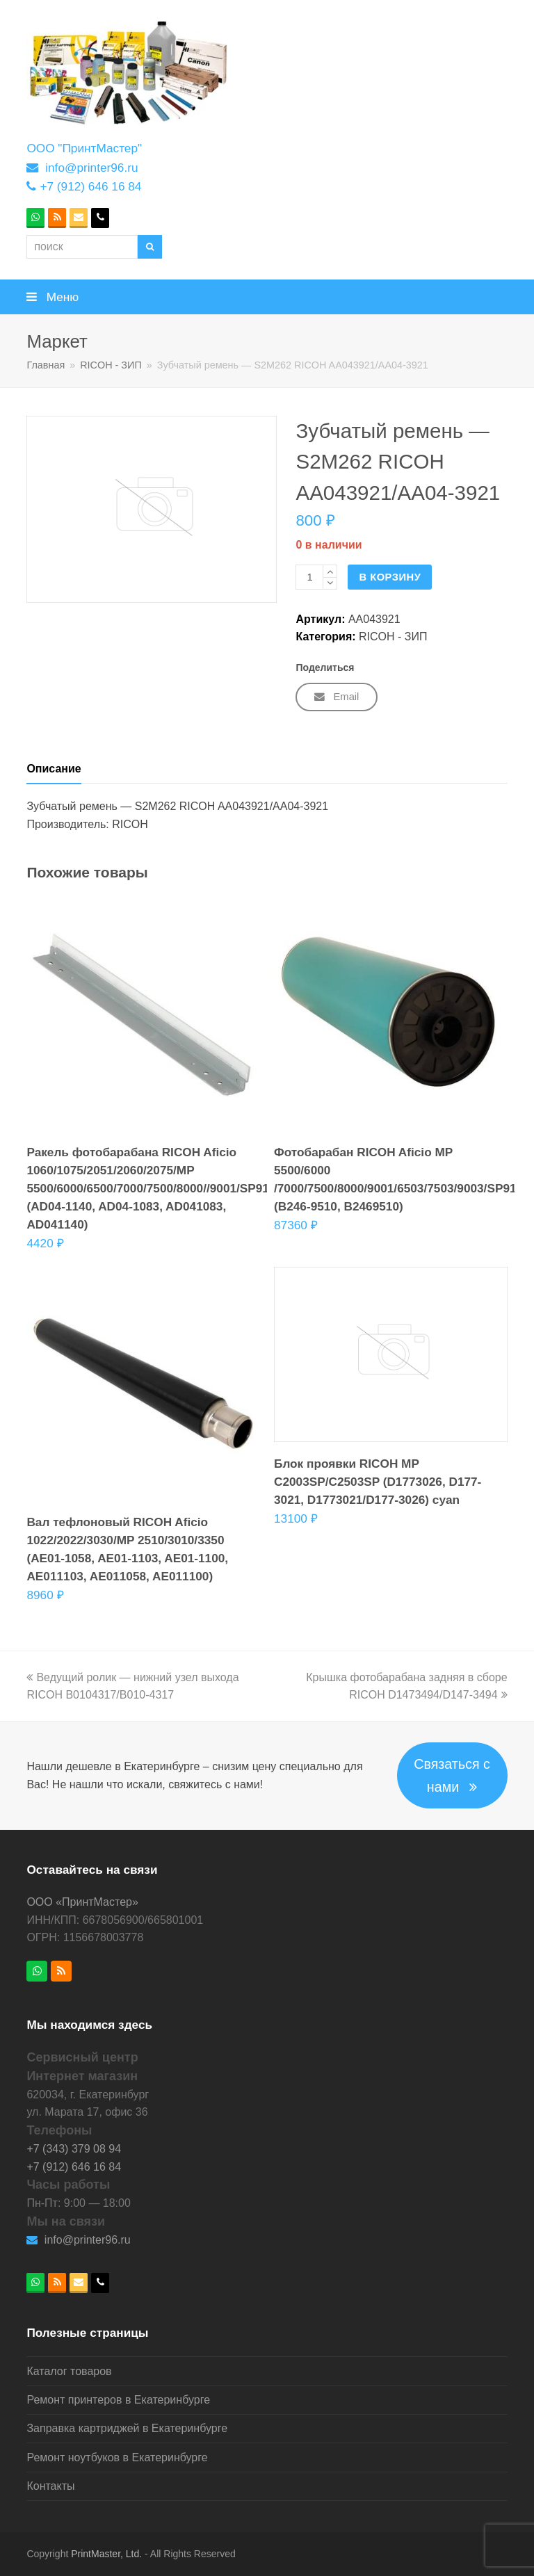 Image resolution: width=534 pixels, height=2576 pixels. I want to click on +7 (912) 646 16 84, so click(90, 186).